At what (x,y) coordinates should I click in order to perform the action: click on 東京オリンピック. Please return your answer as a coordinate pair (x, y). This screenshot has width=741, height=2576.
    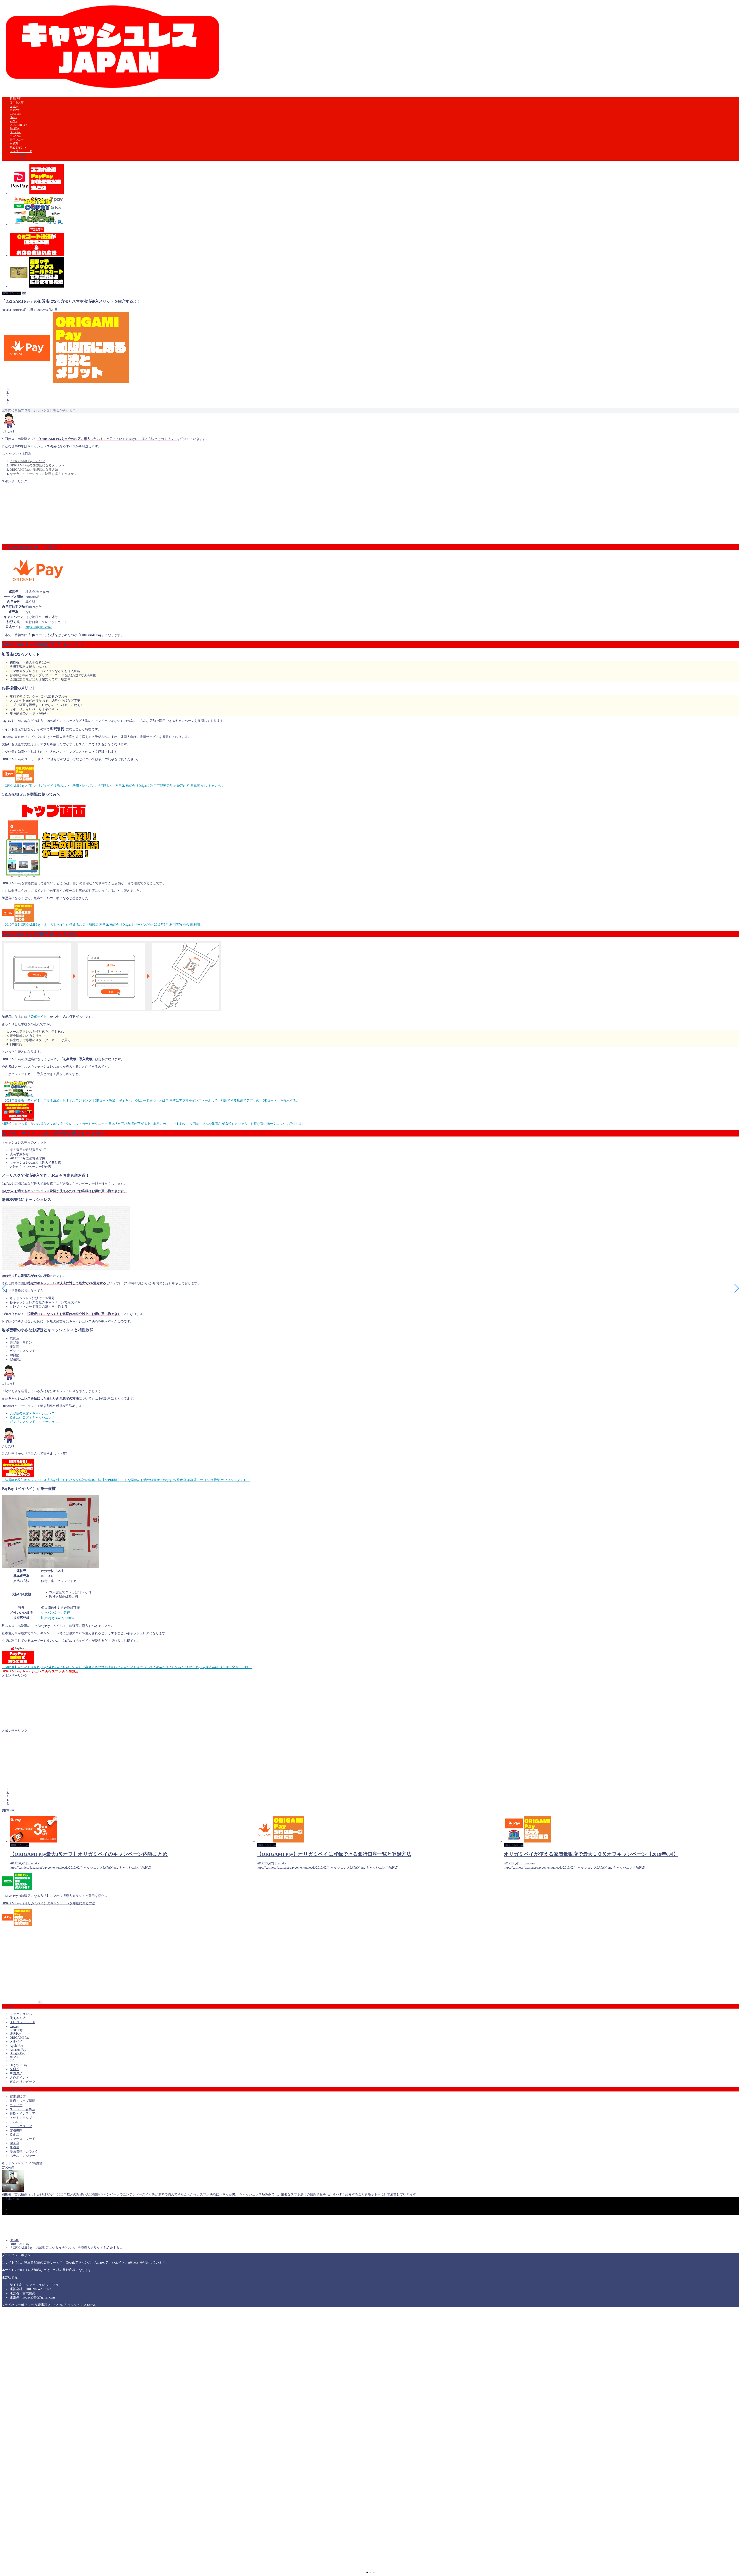
    Looking at the image, I should click on (22, 2081).